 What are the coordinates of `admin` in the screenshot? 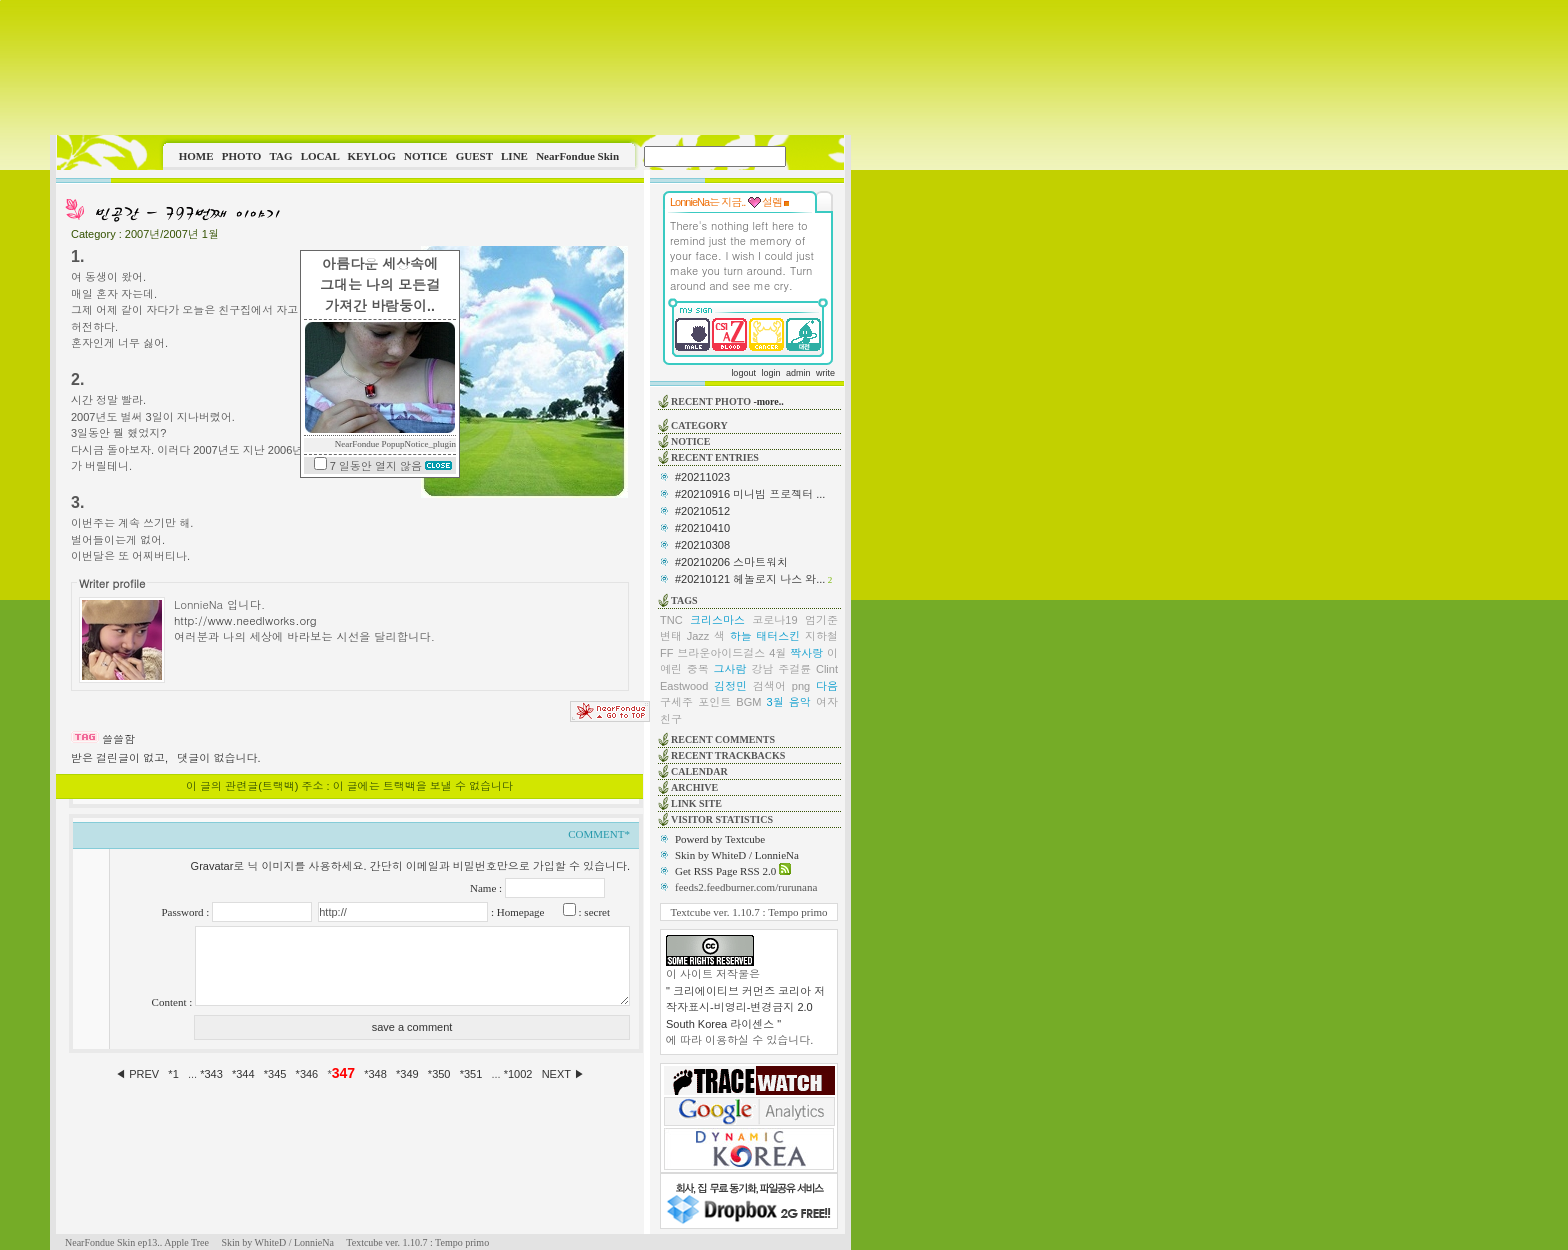 It's located at (798, 373).